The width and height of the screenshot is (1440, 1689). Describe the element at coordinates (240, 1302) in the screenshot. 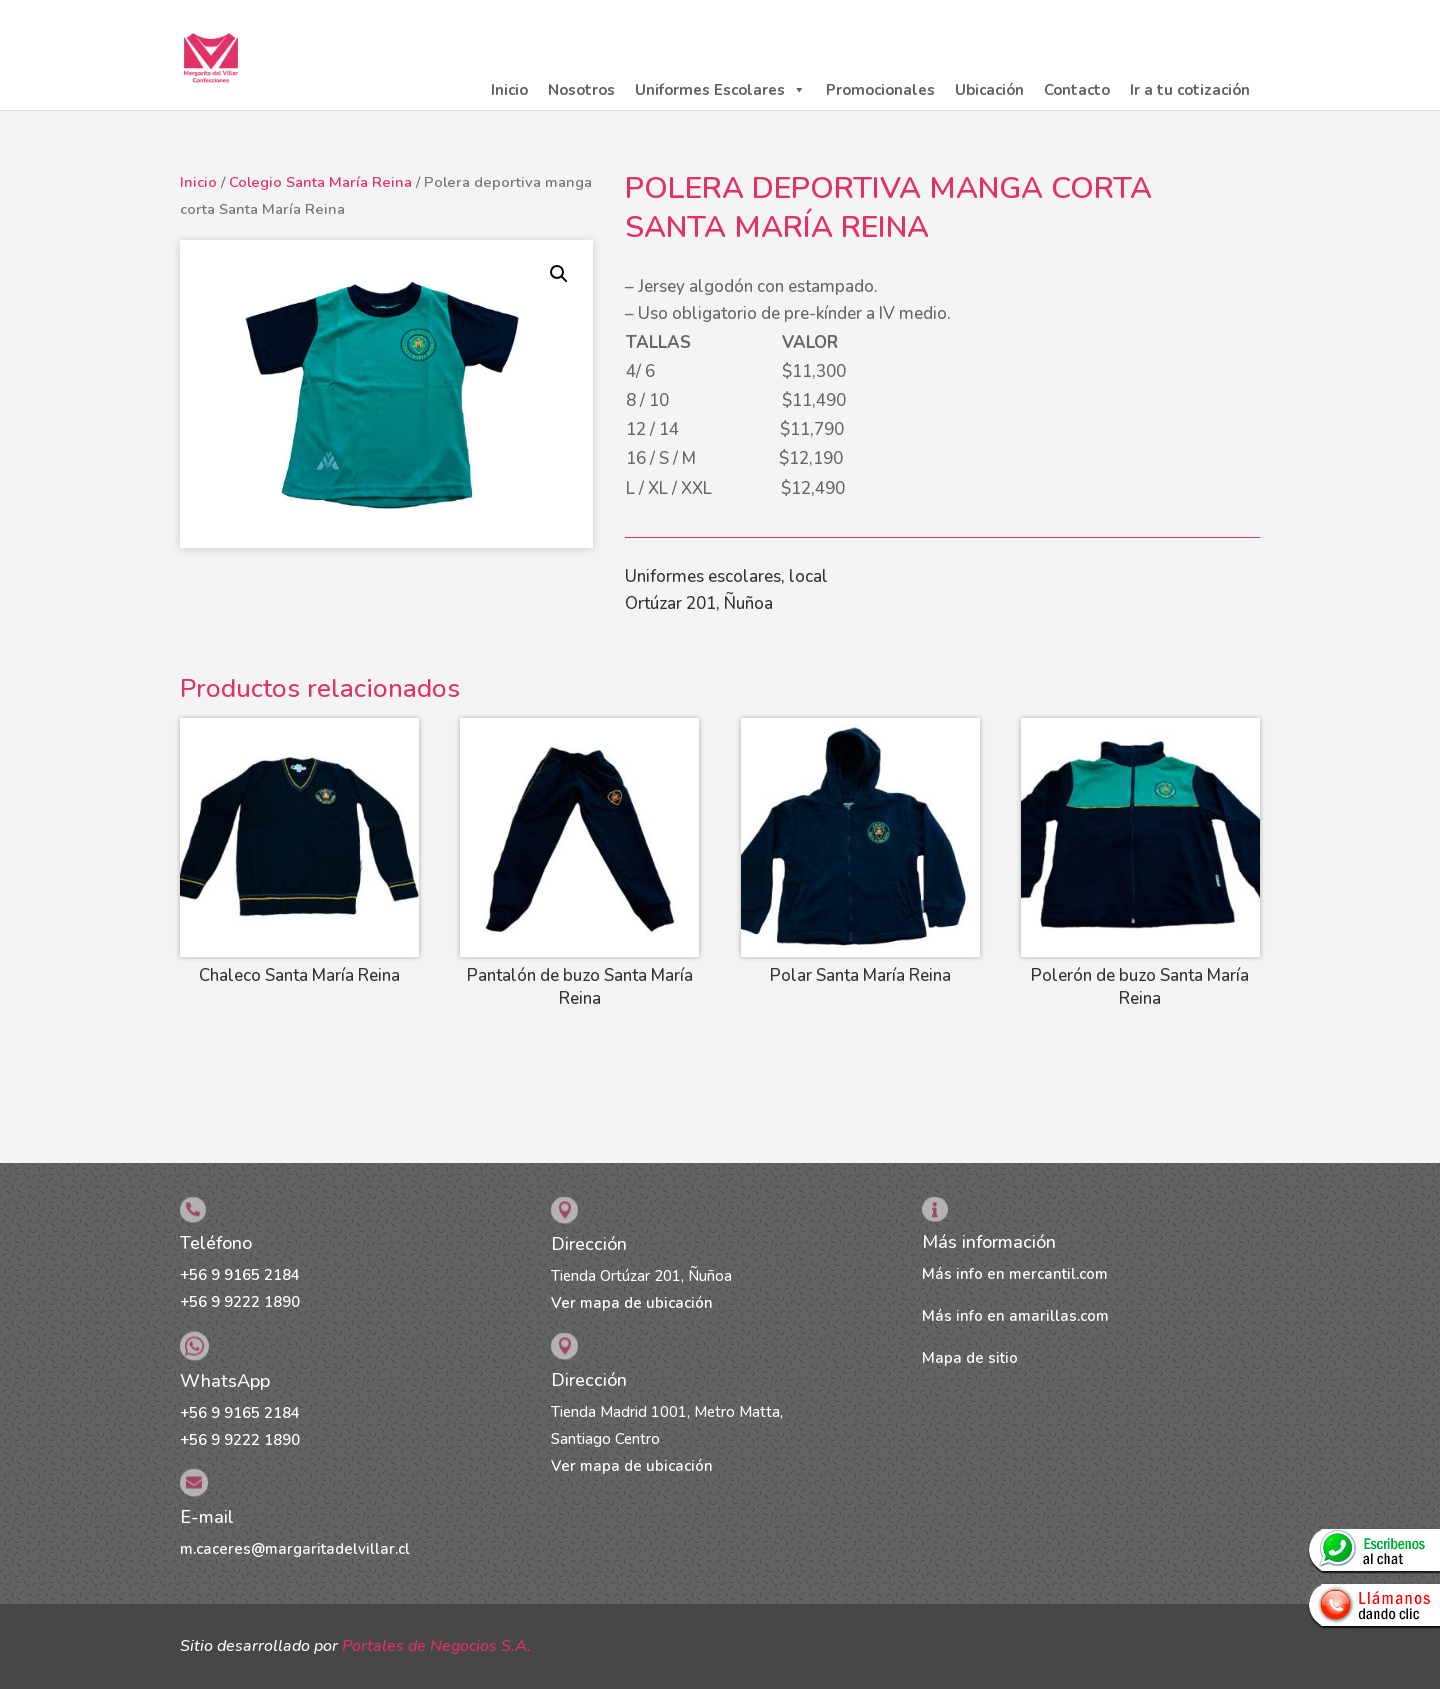

I see `+56 9 9222 1890` at that location.